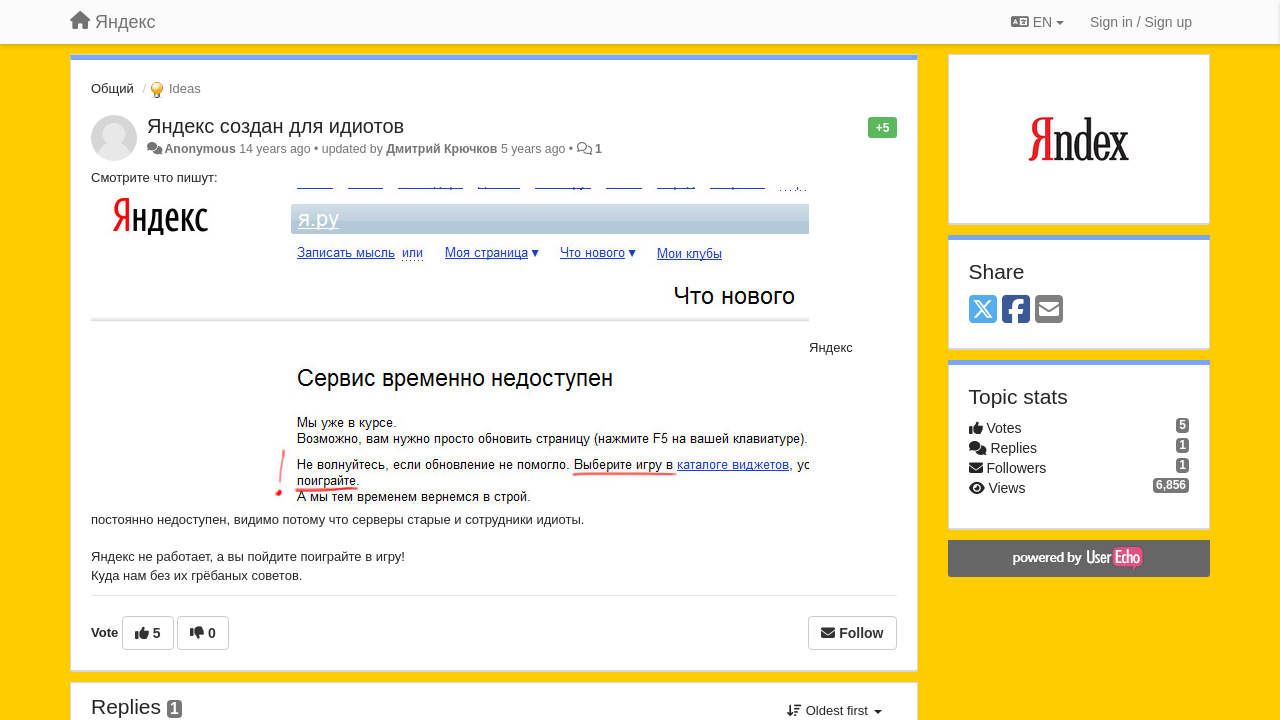 This screenshot has height=720, width=1280. What do you see at coordinates (1049, 310) in the screenshot?
I see `[Email]` at bounding box center [1049, 310].